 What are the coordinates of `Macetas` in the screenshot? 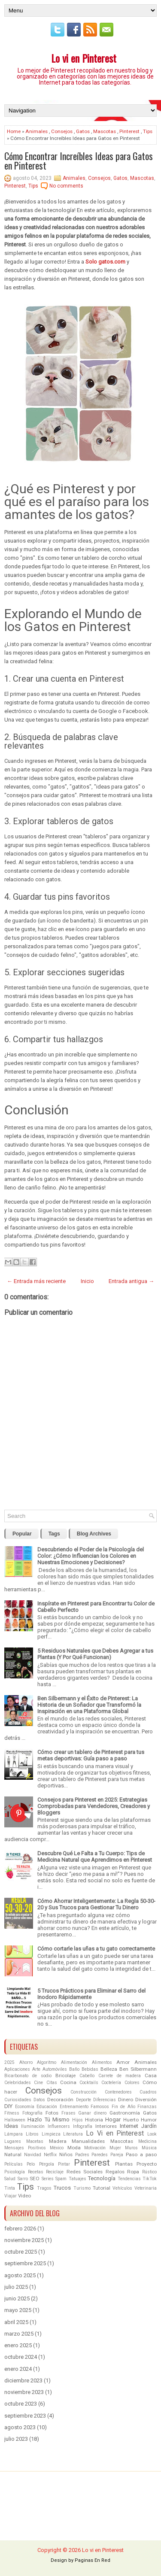 It's located at (34, 2141).